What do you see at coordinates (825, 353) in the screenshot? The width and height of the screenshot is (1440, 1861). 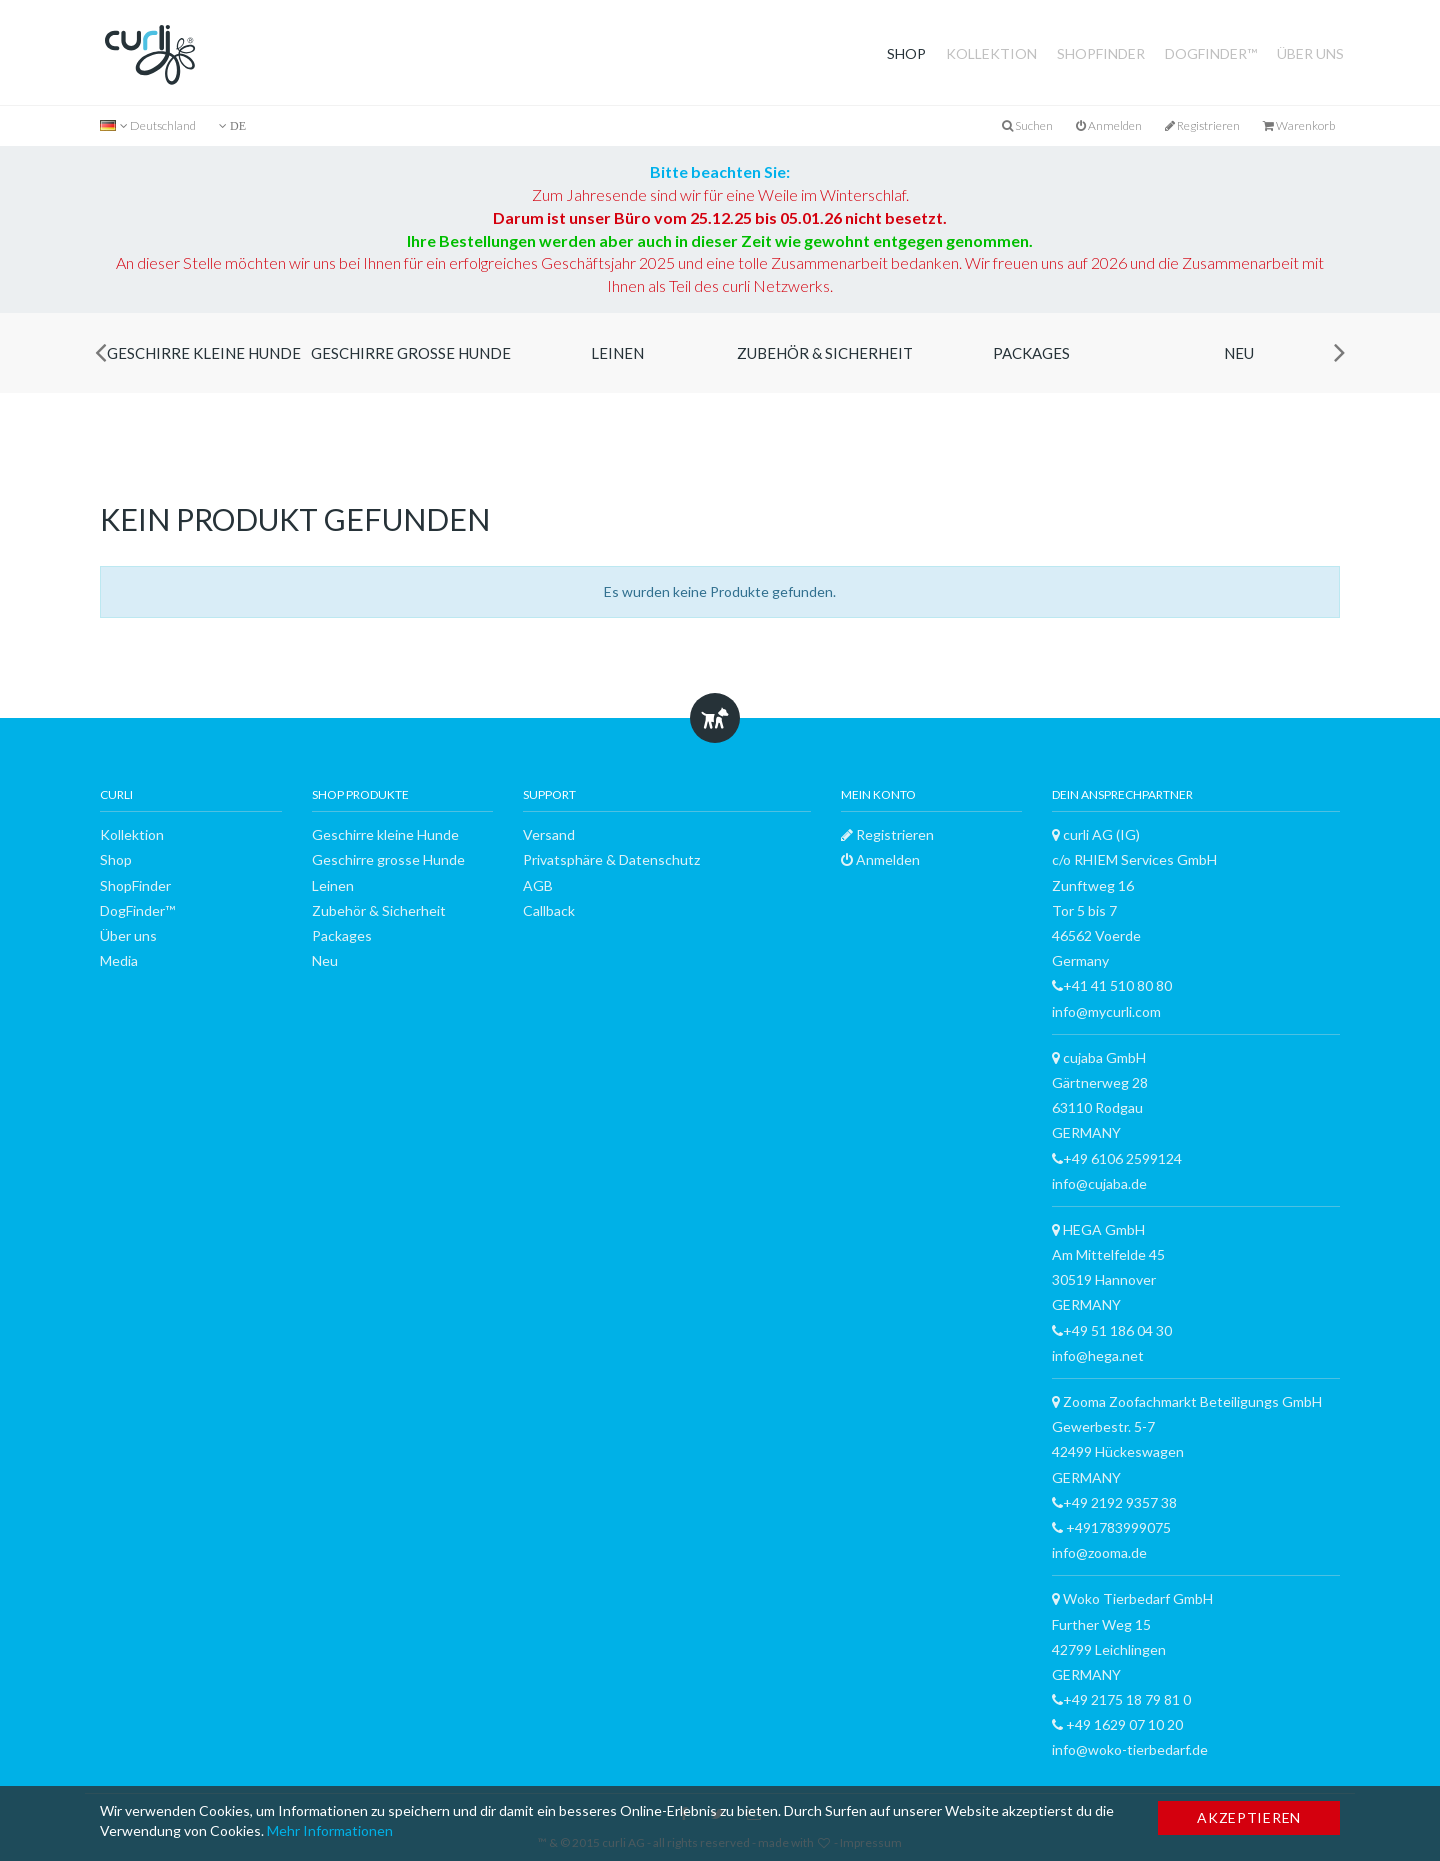 I see `Zubehör & Sicherheit` at bounding box center [825, 353].